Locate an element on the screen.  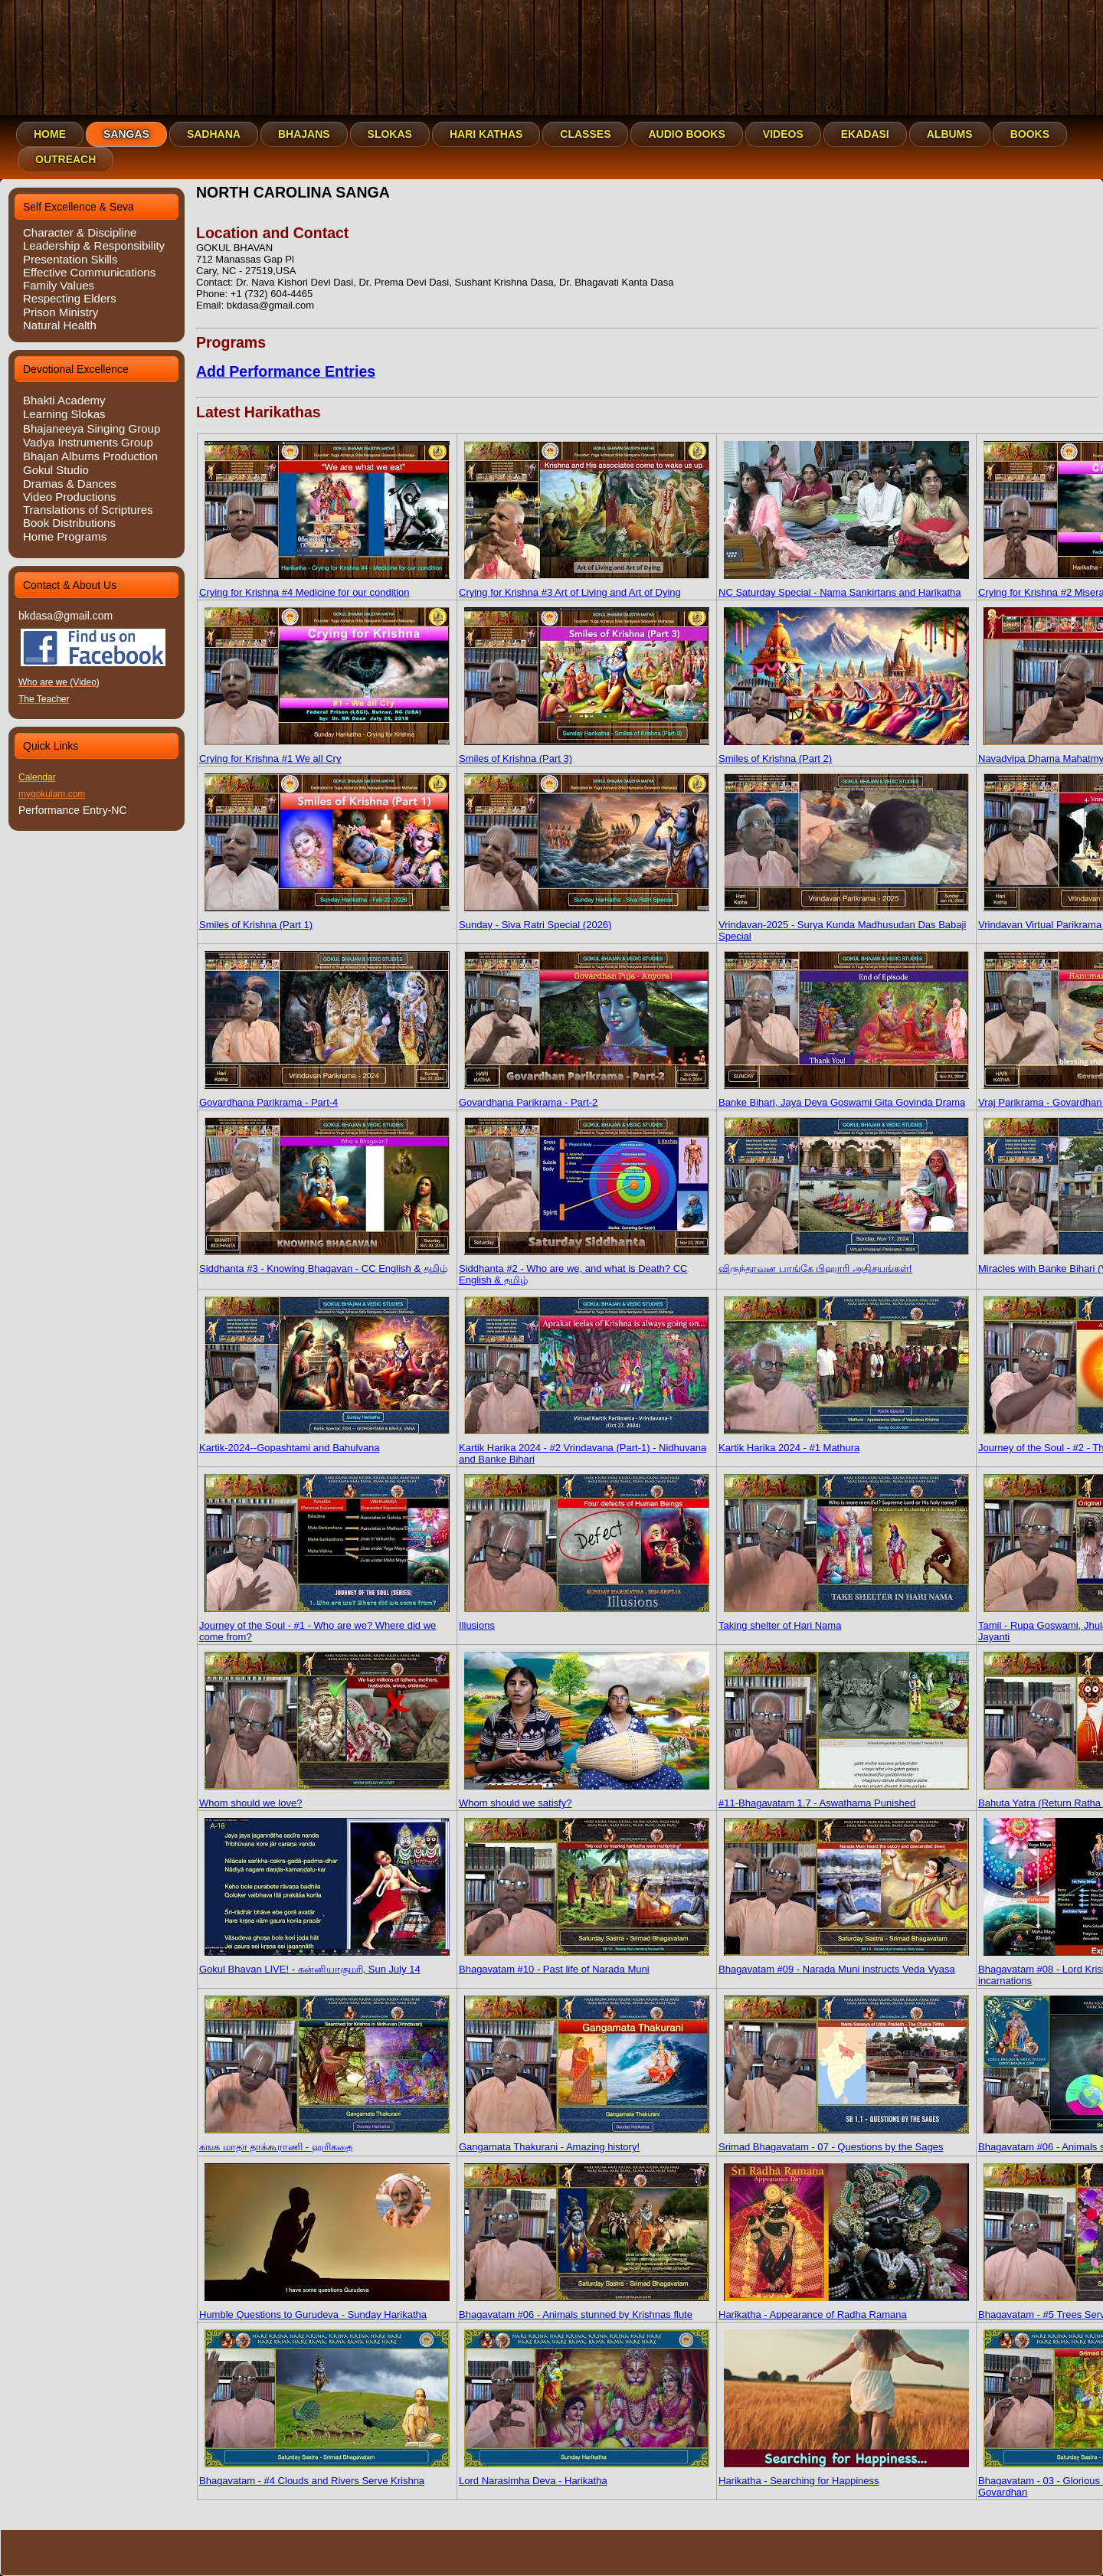
Outreach is located at coordinates (65, 159).